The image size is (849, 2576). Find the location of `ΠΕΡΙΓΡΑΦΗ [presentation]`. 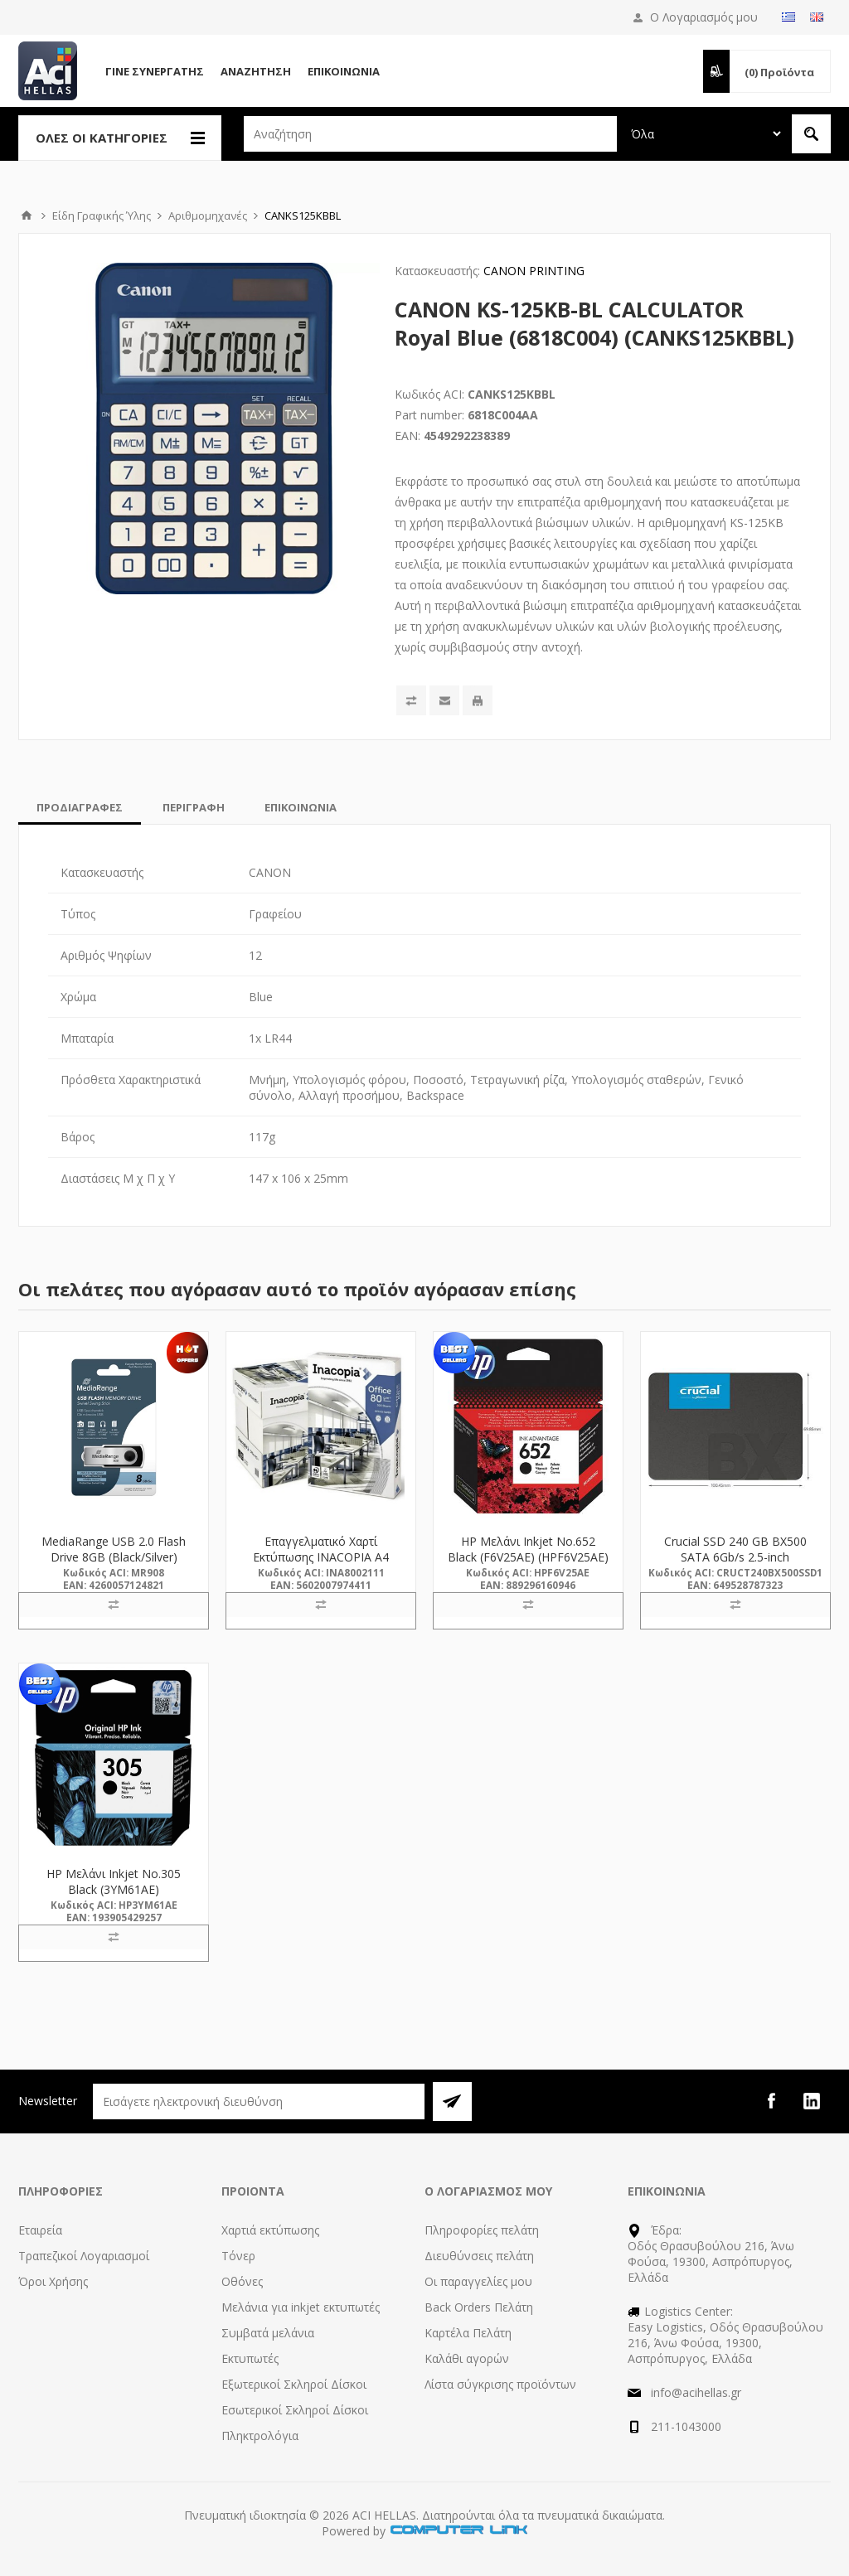

ΠΕΡΙΓΡΑΦΗ [presentation] is located at coordinates (194, 807).